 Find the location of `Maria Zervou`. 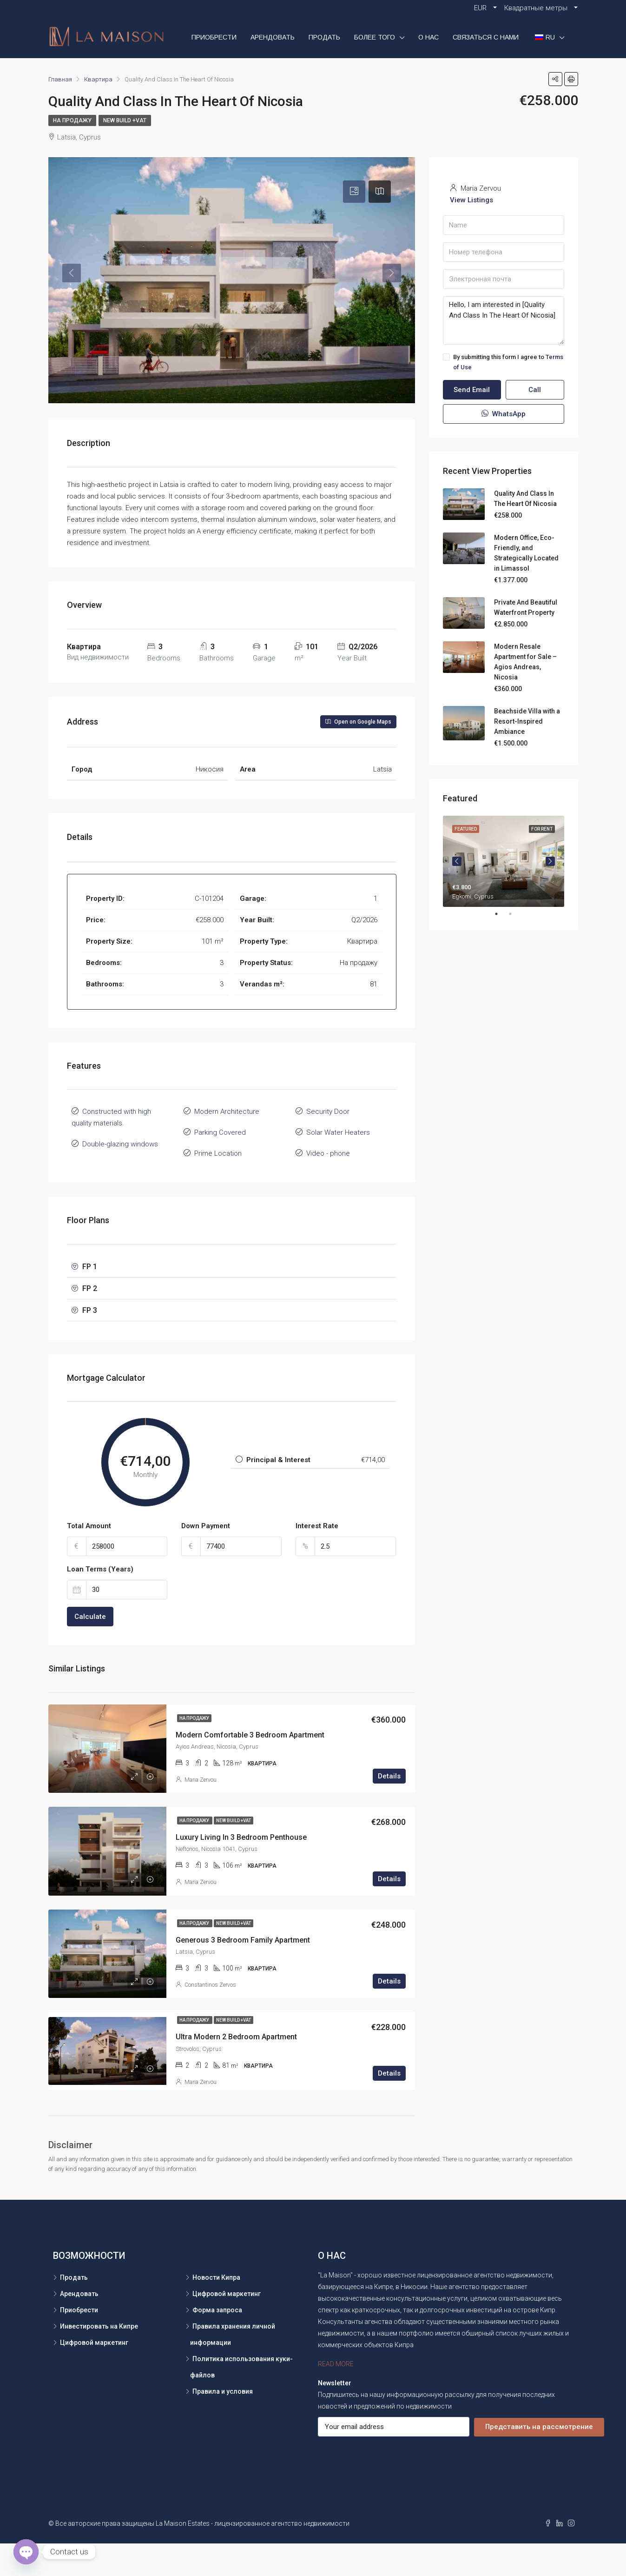

Maria Zervou is located at coordinates (201, 1812).